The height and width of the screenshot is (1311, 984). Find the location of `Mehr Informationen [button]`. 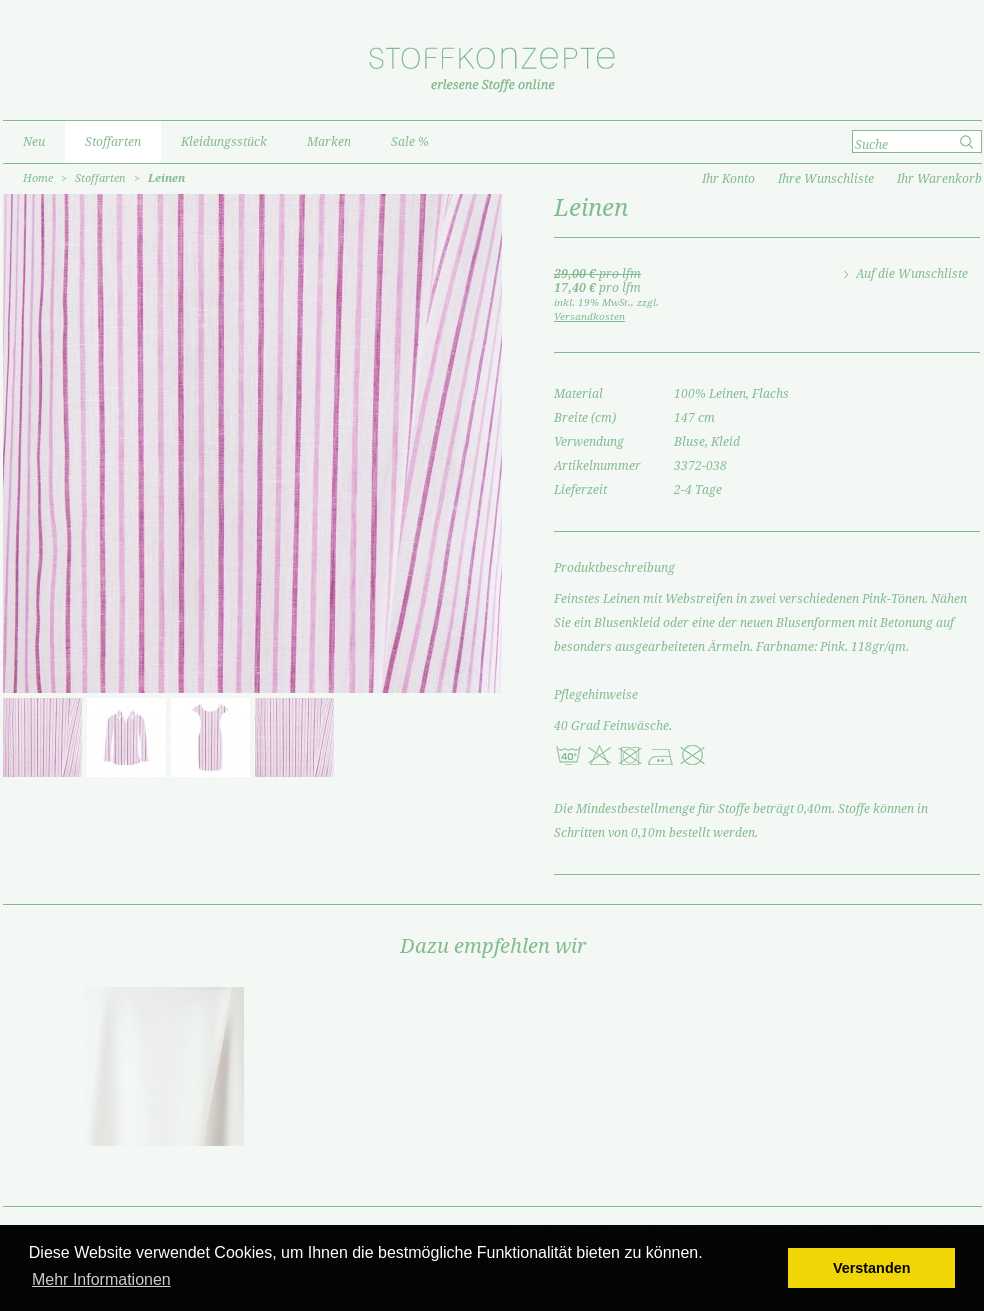

Mehr Informationen [button] is located at coordinates (101, 1279).